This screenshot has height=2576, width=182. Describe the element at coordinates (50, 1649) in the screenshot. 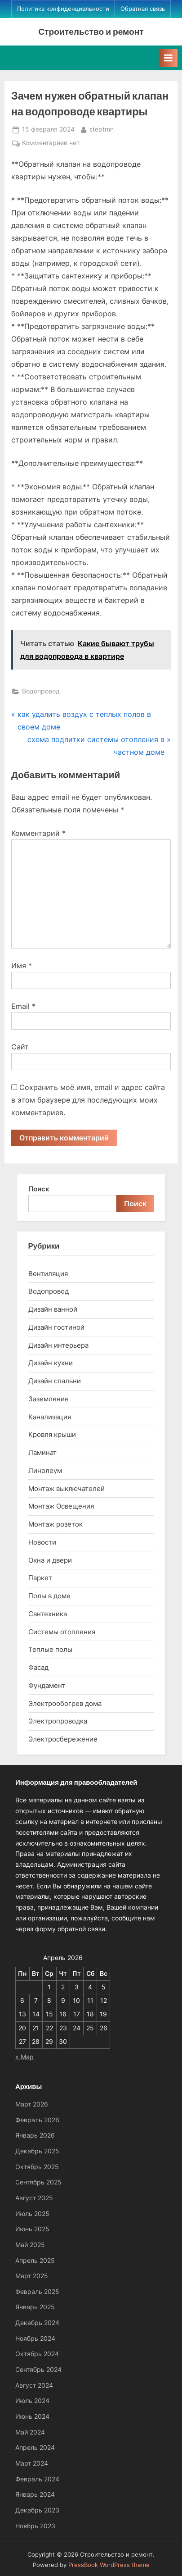

I see `Теплые полы` at that location.